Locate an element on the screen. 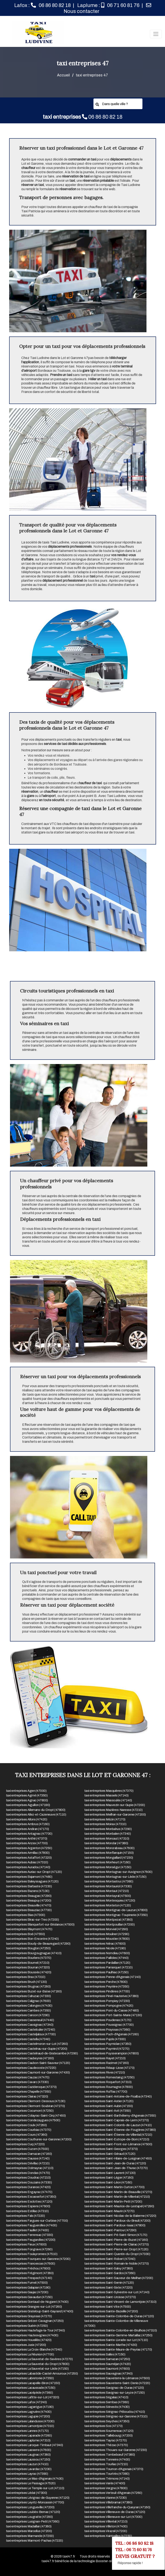 The image size is (165, 2576). taxi entreprises Barbaste (47230) is located at coordinates (29, 1886).